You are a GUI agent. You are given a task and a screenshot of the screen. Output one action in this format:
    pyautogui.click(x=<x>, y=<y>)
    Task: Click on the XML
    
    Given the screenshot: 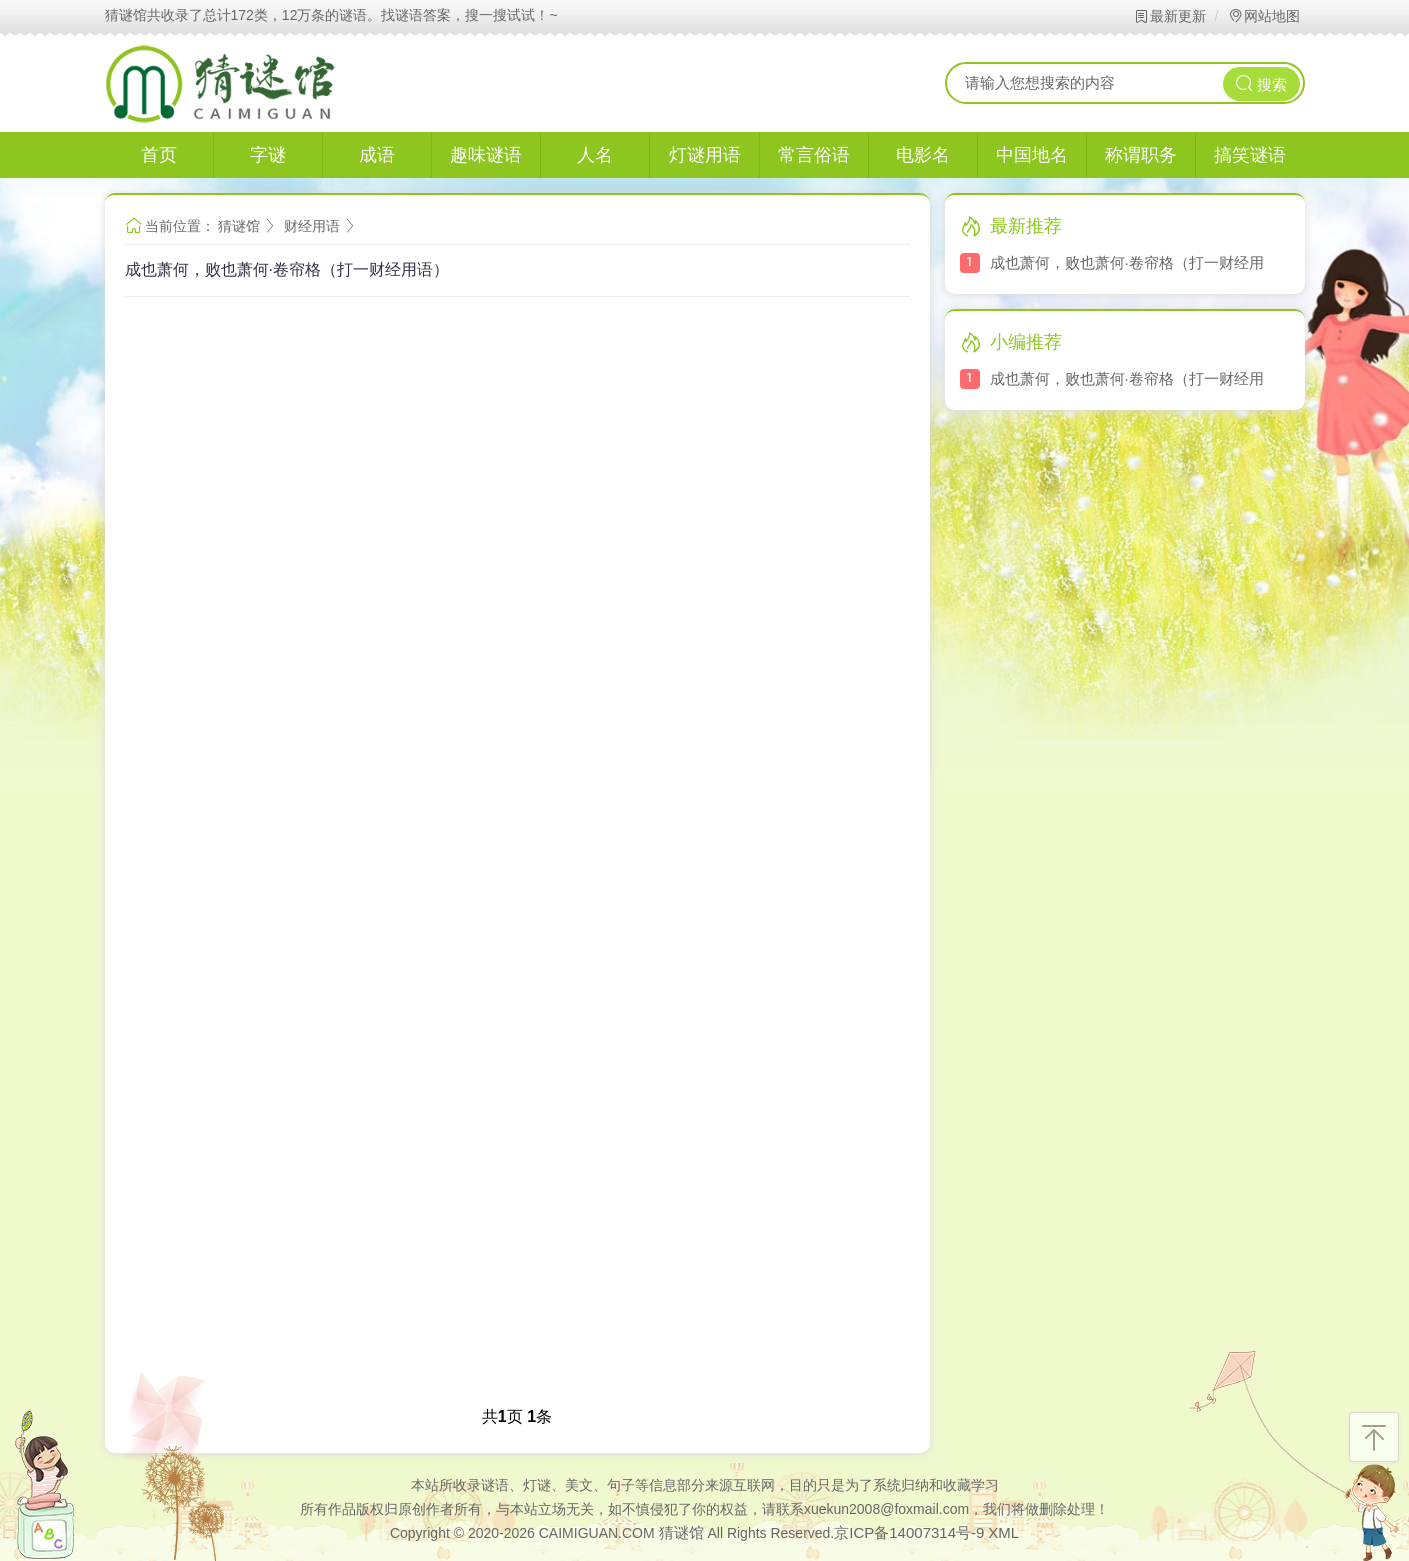 What is the action you would take?
    pyautogui.click(x=1003, y=1532)
    